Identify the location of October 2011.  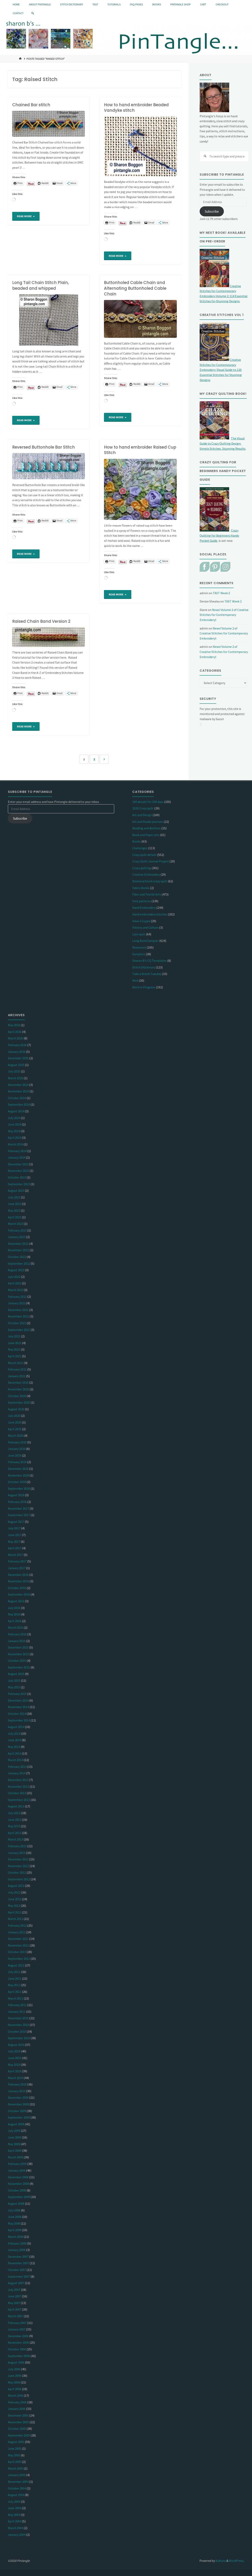
(17, 1952).